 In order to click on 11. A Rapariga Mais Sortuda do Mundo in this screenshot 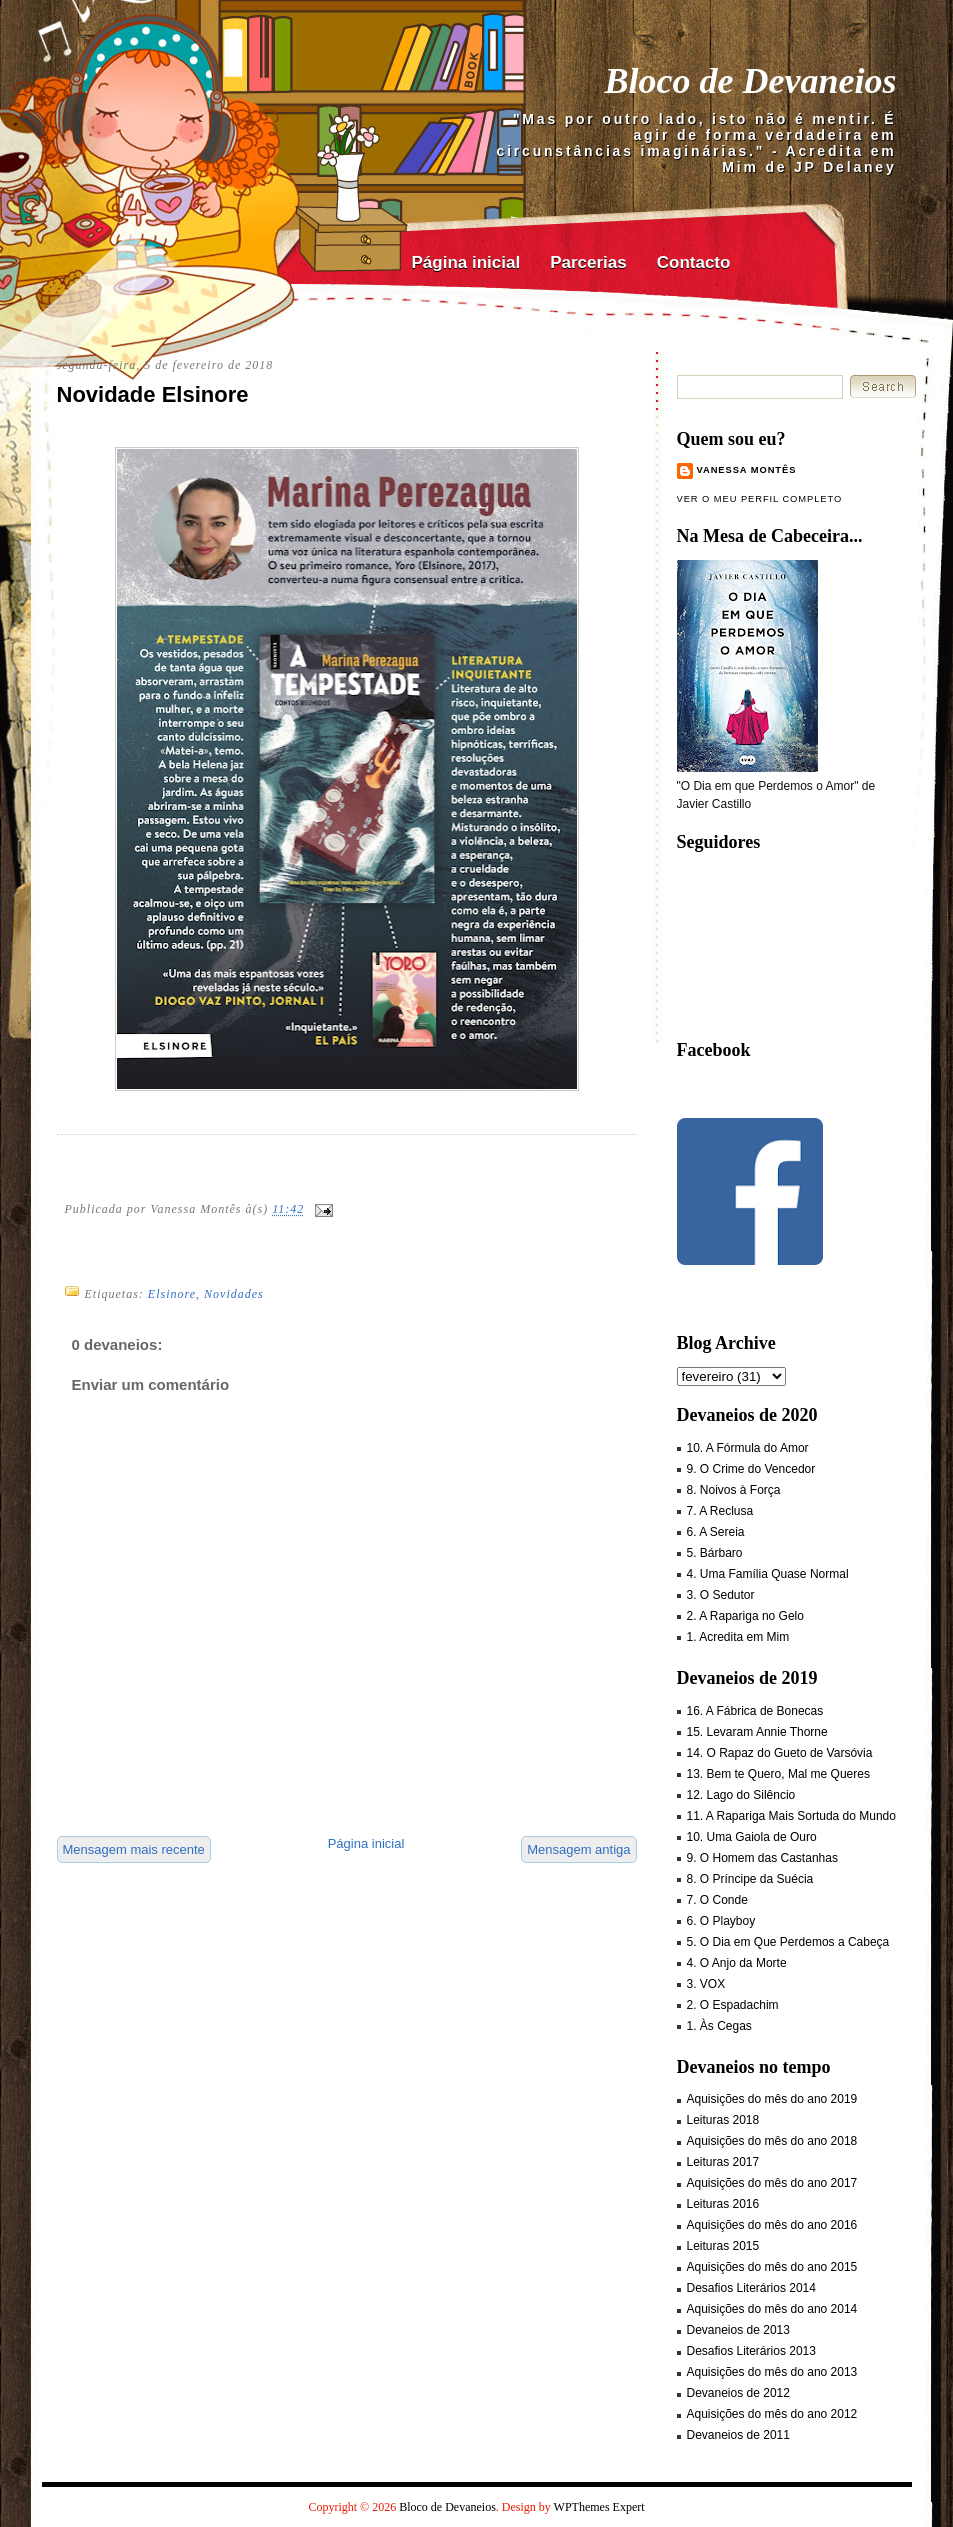, I will do `click(791, 1816)`.